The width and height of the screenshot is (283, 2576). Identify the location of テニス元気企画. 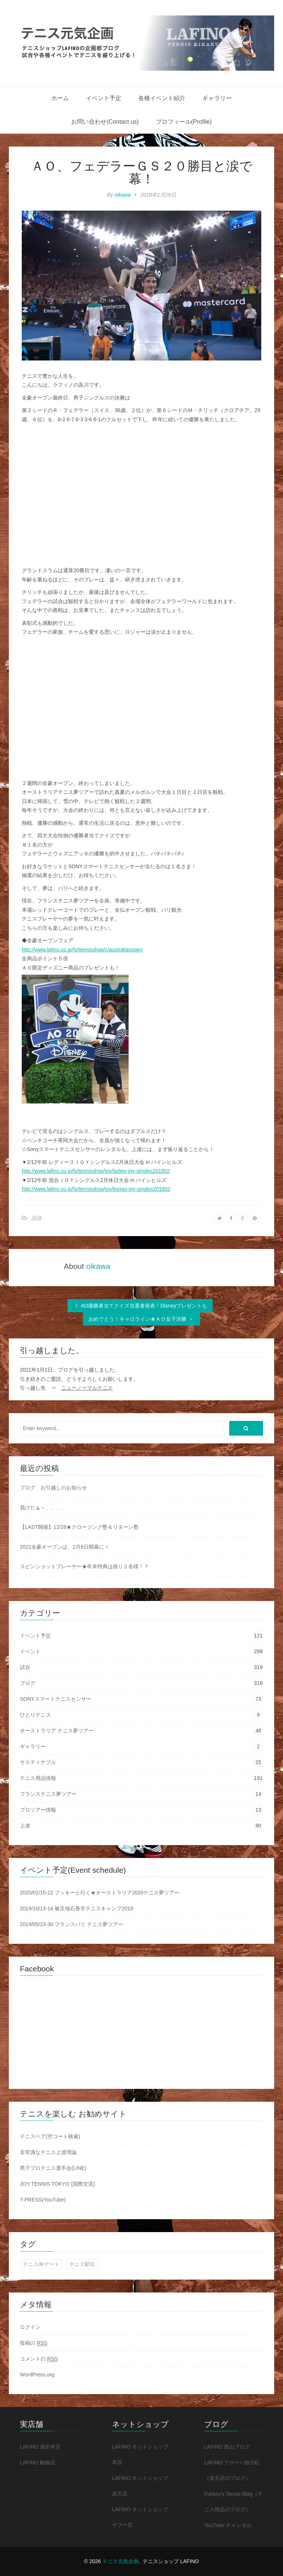
(120, 2561).